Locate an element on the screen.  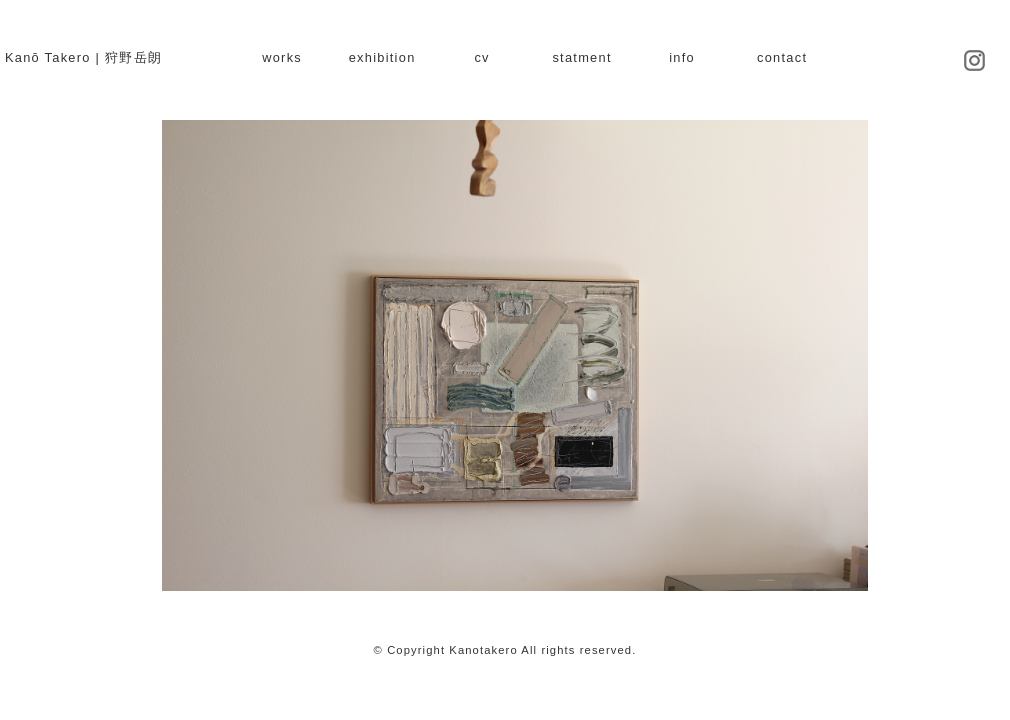
Kanō Takero | 狩野岳朗 is located at coordinates (83, 57).